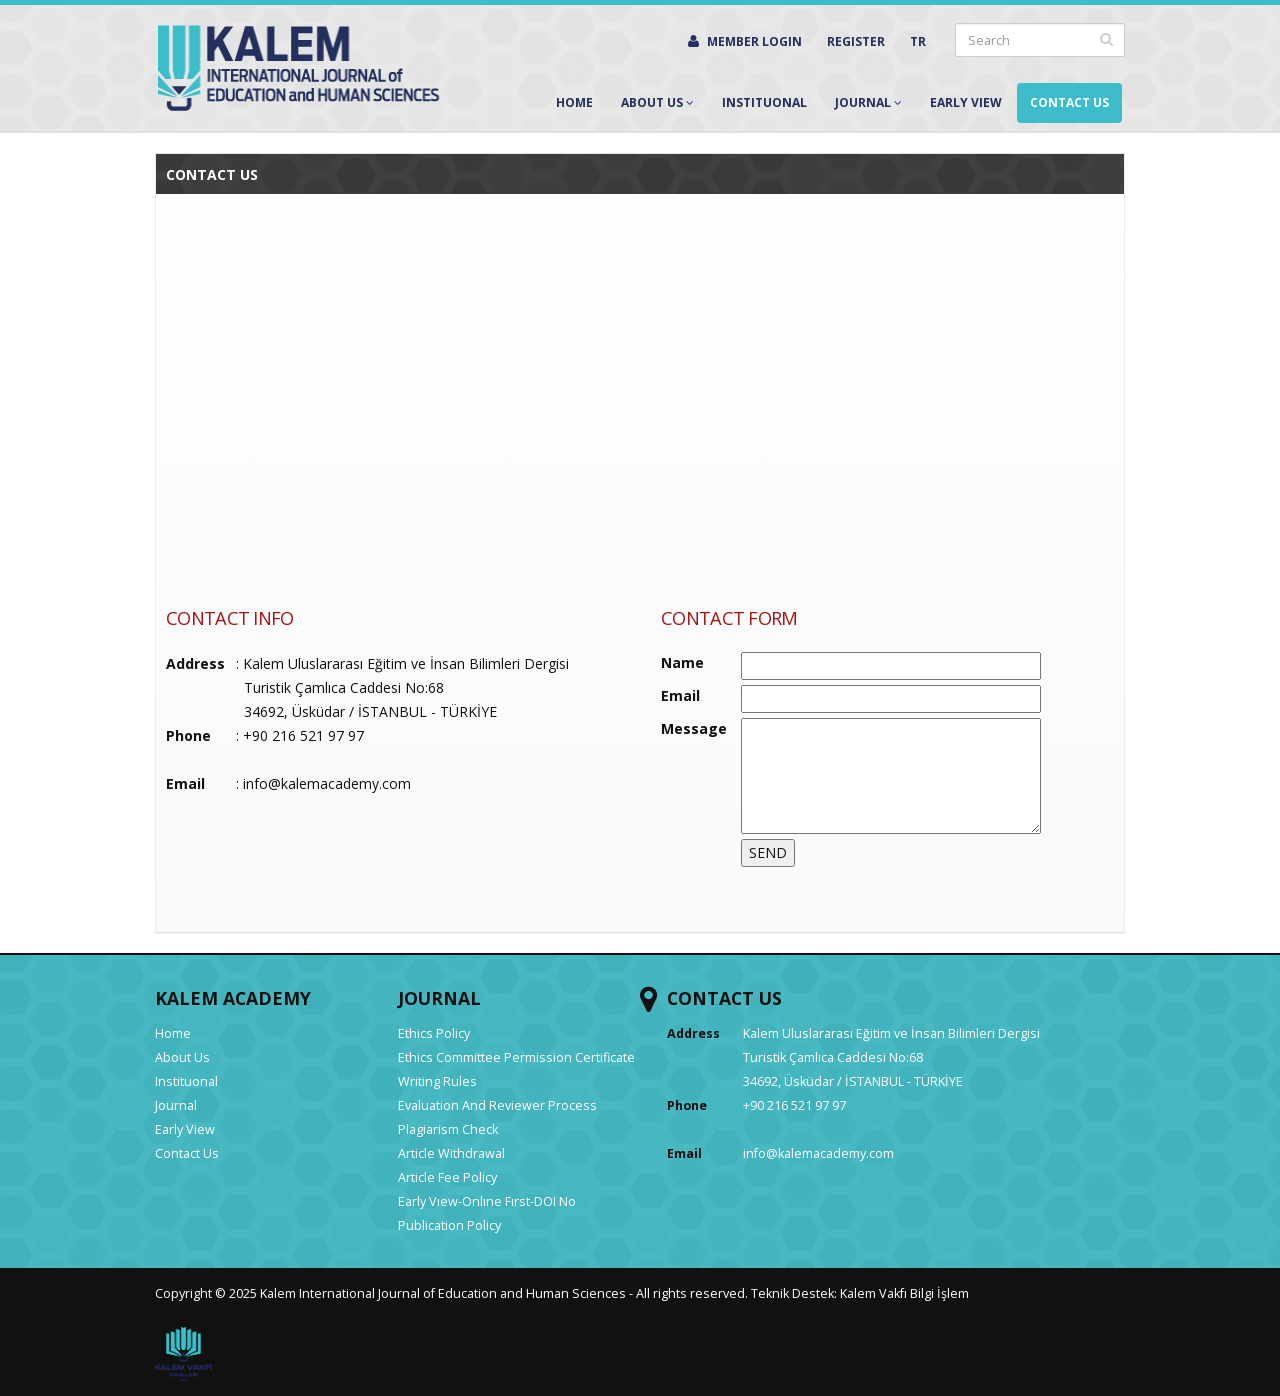  What do you see at coordinates (764, 102) in the screenshot?
I see `Instituonal` at bounding box center [764, 102].